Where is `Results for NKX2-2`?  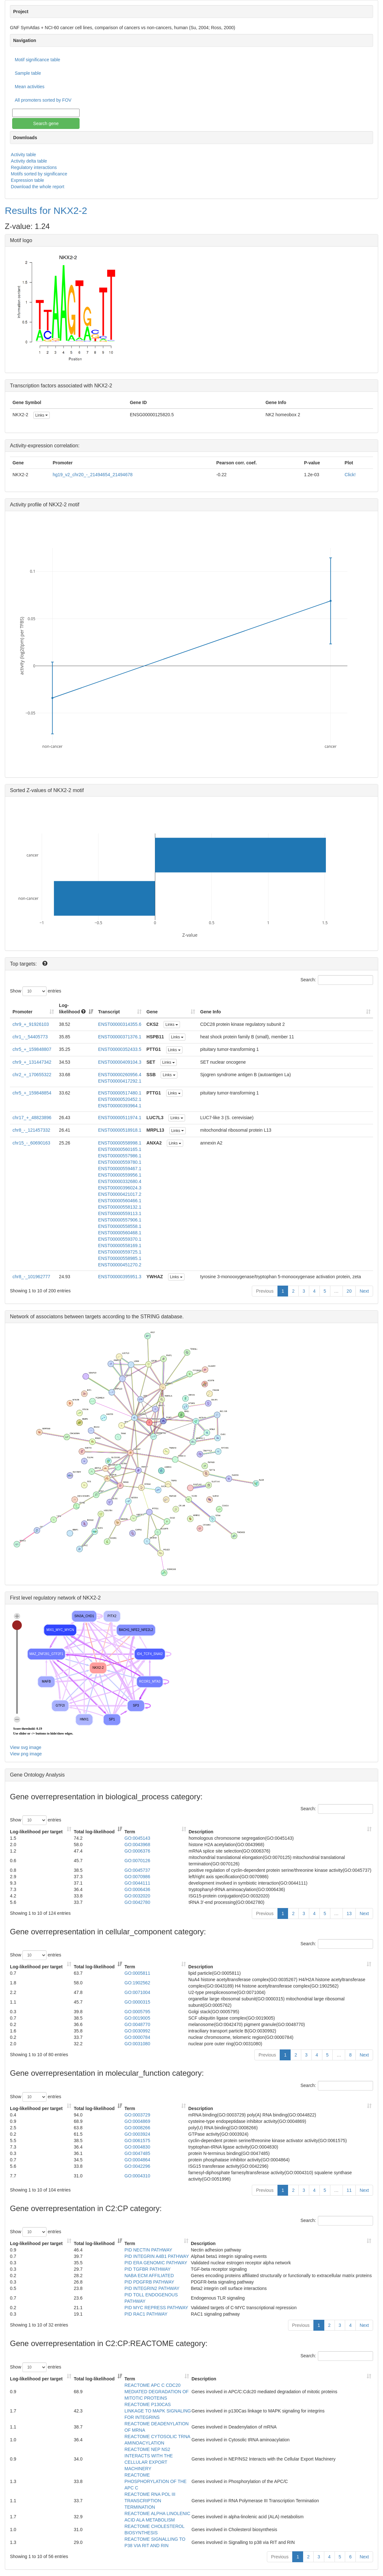 Results for NKX2-2 is located at coordinates (46, 210).